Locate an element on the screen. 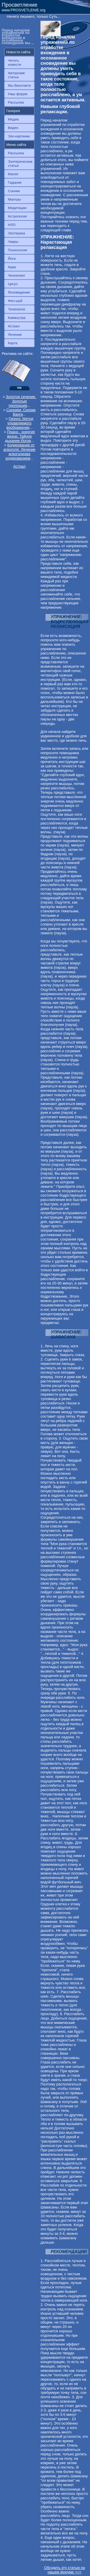 The height and width of the screenshot is (2576, 90). Чакры is located at coordinates (13, 242).